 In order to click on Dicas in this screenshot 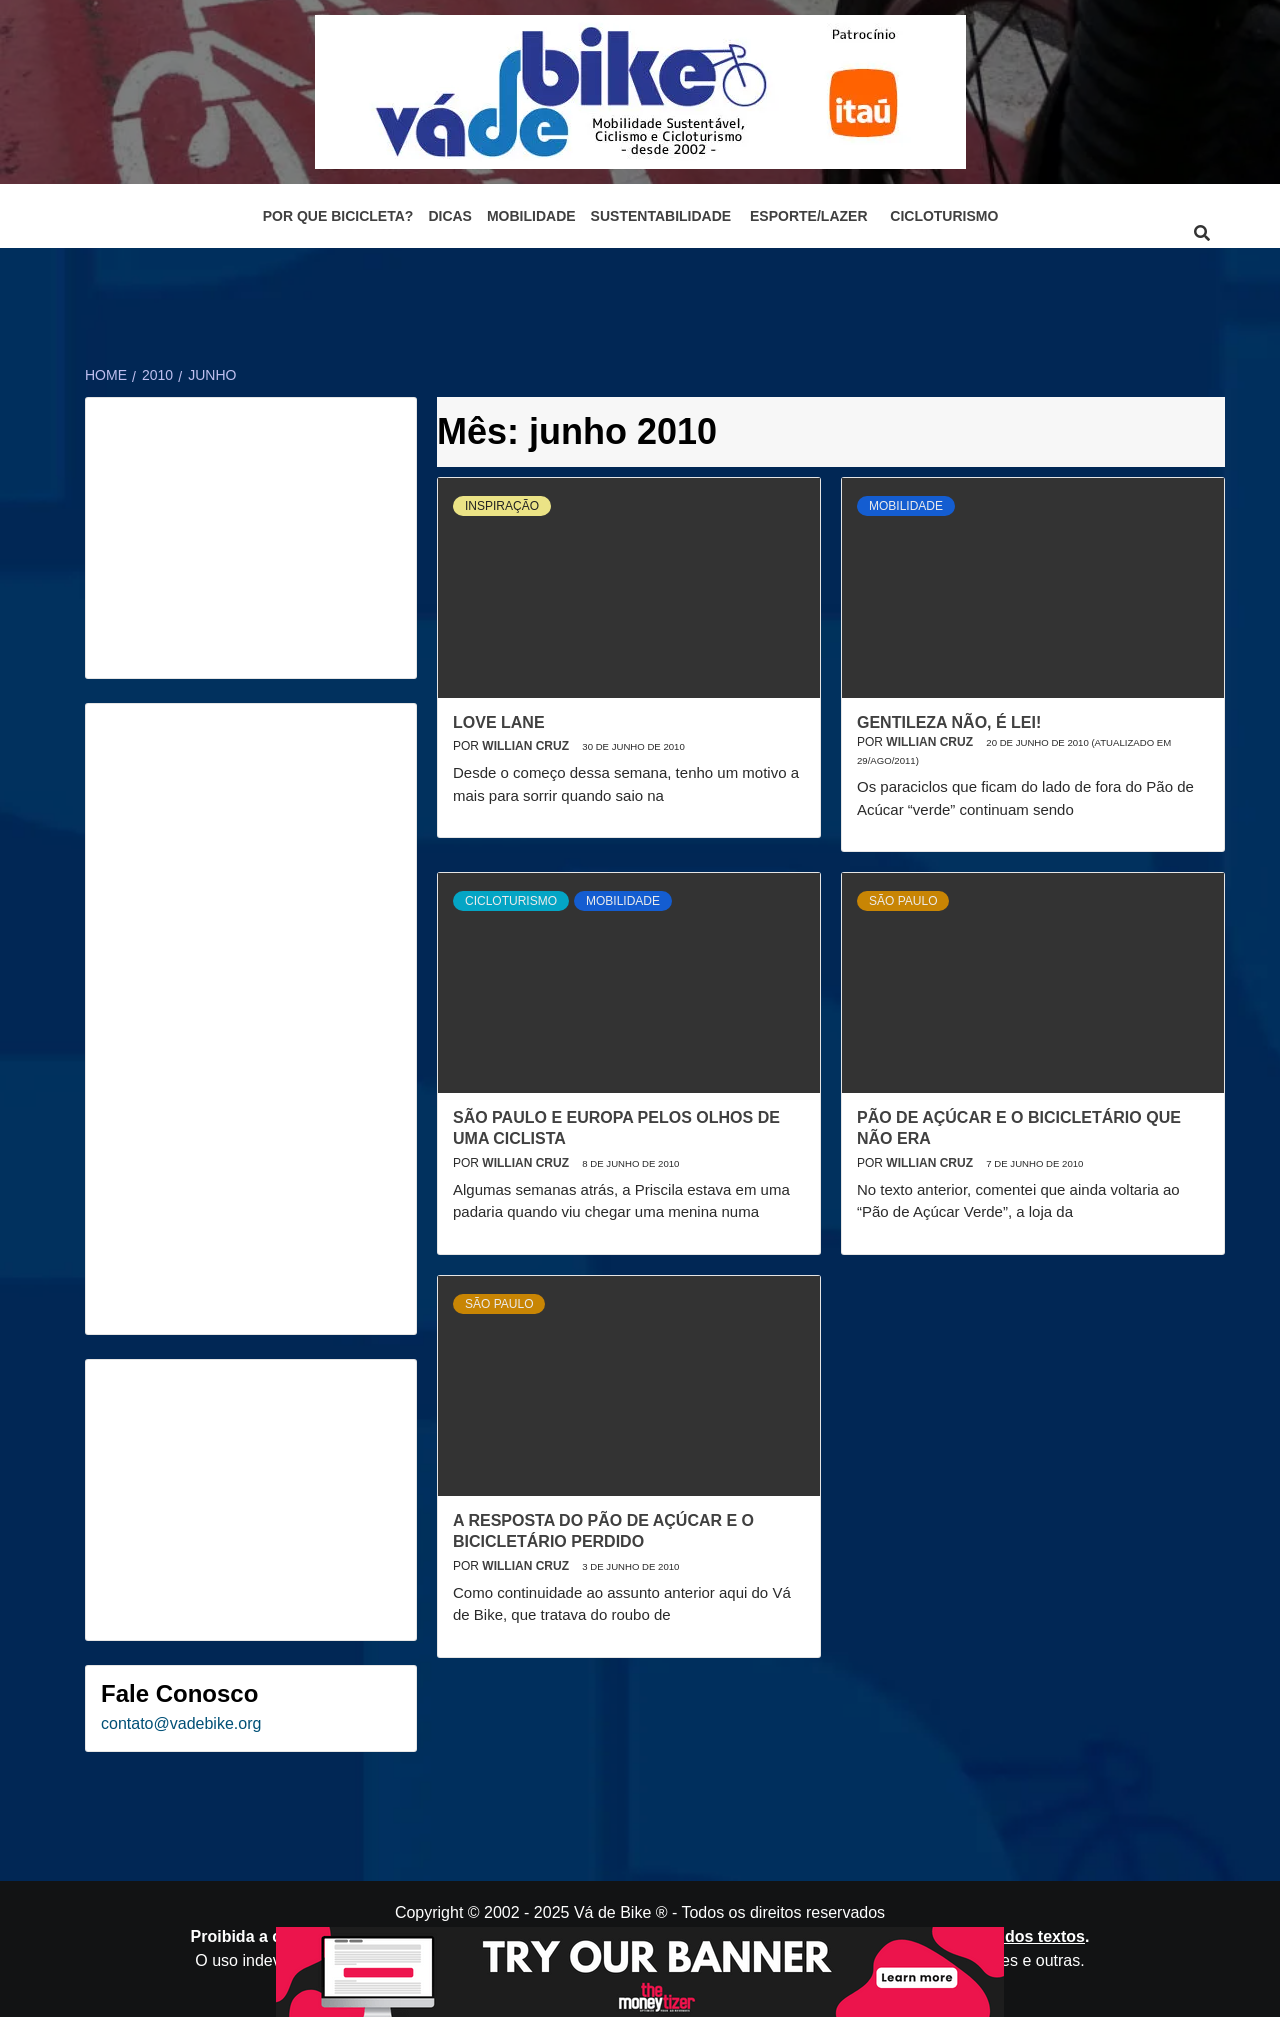, I will do `click(450, 216)`.